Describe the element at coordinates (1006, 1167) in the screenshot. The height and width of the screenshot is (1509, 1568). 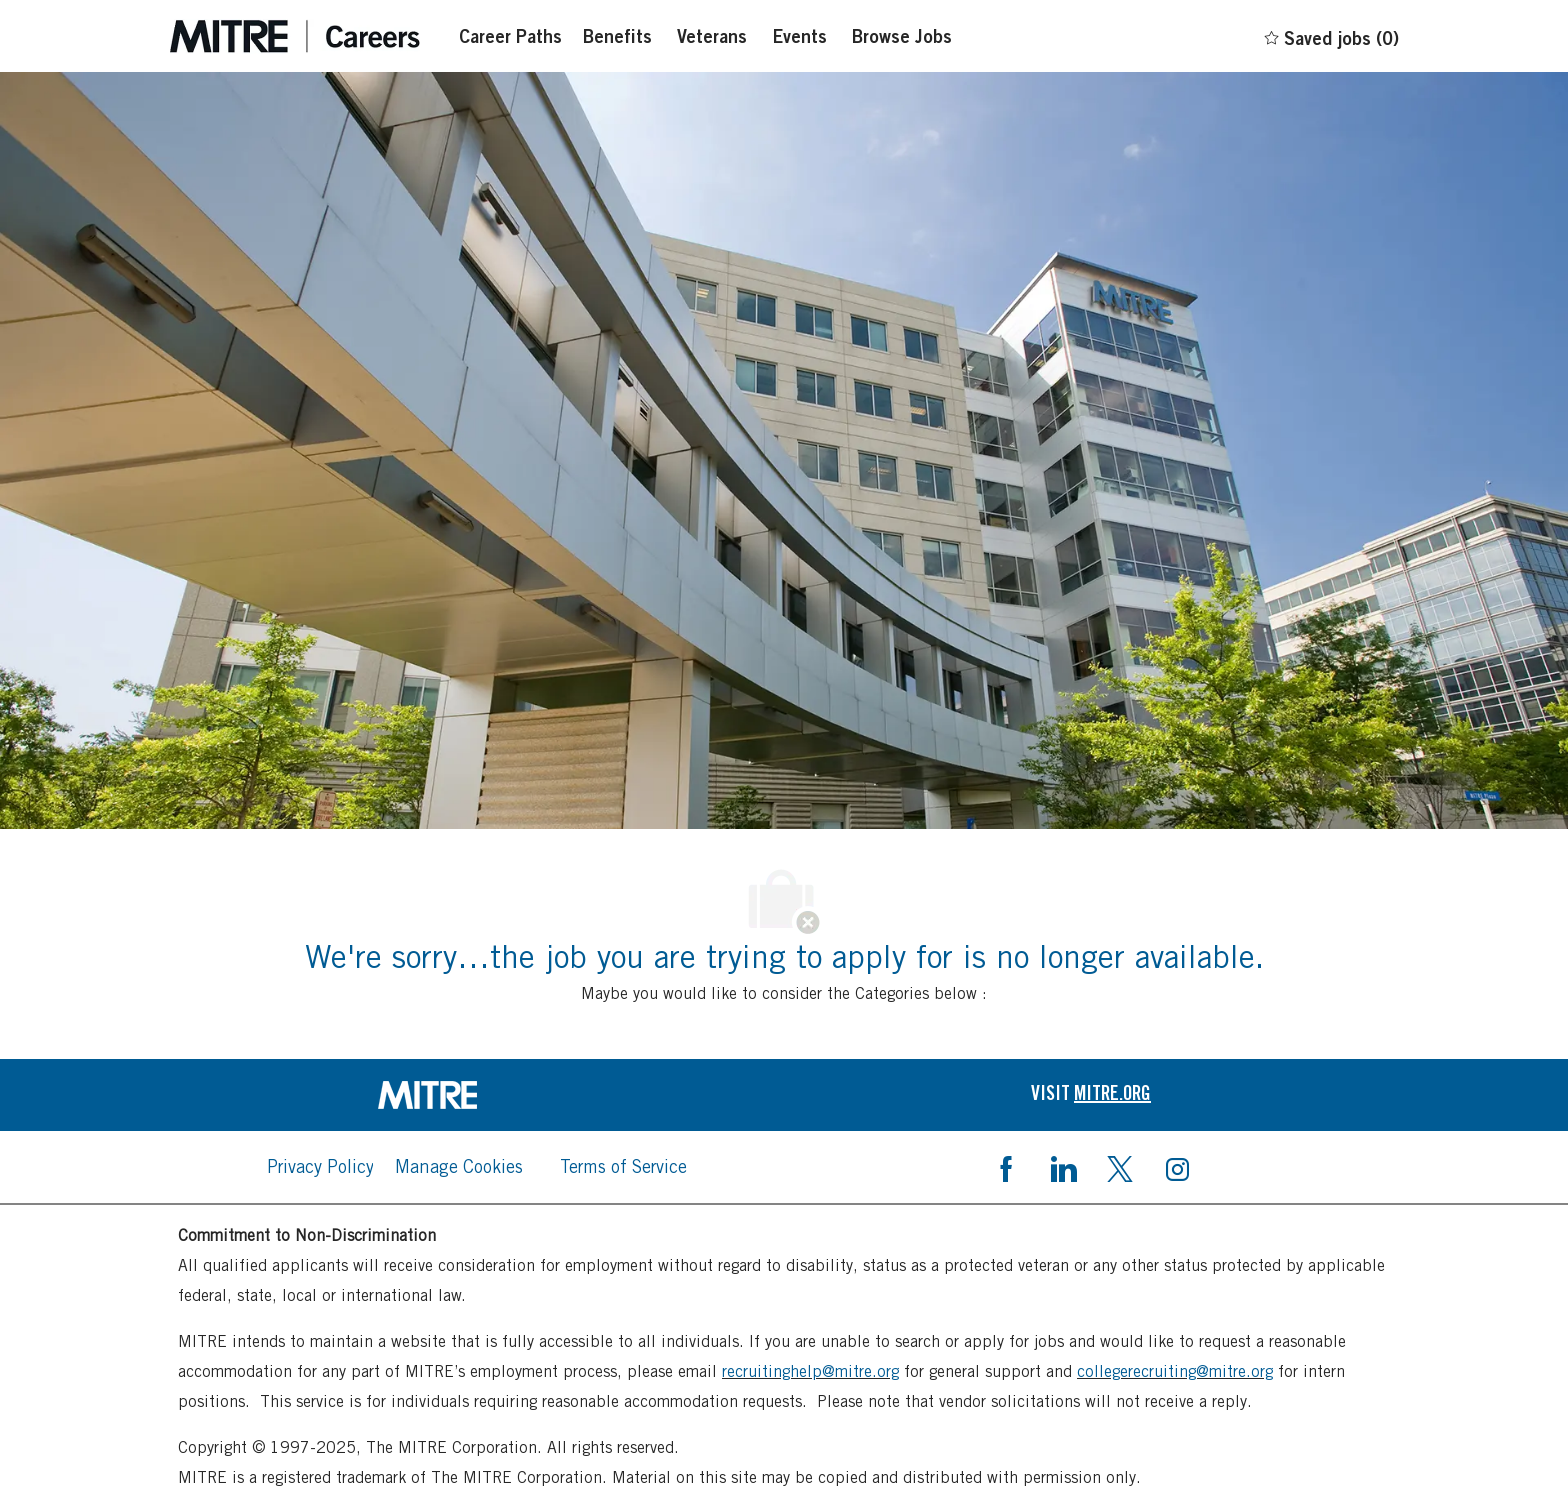
I see `[facebook]` at that location.